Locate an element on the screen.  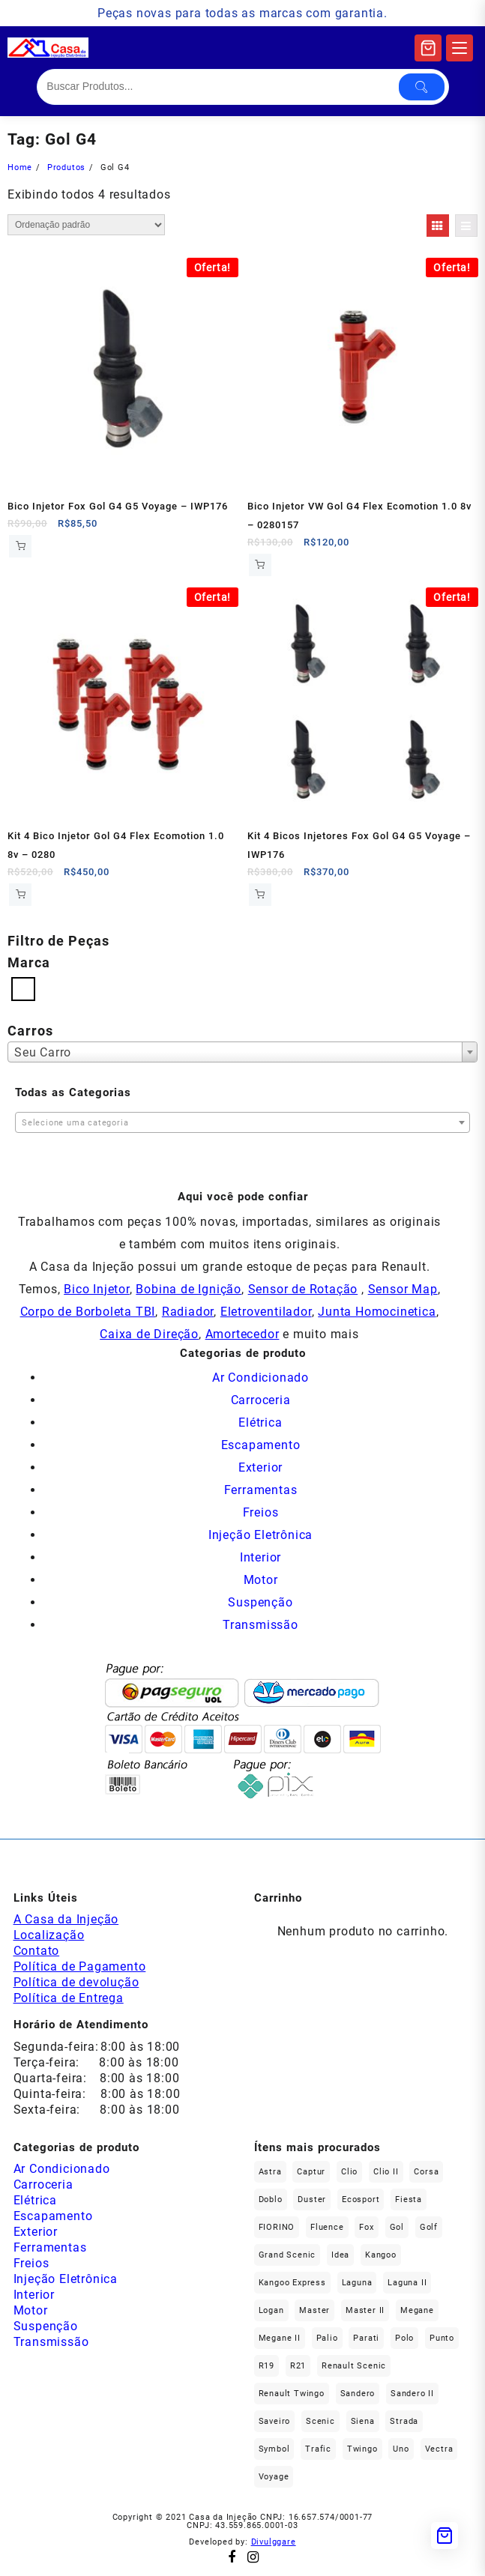
FIORINO [FIORINO (36 produtos)] is located at coordinates (277, 2227).